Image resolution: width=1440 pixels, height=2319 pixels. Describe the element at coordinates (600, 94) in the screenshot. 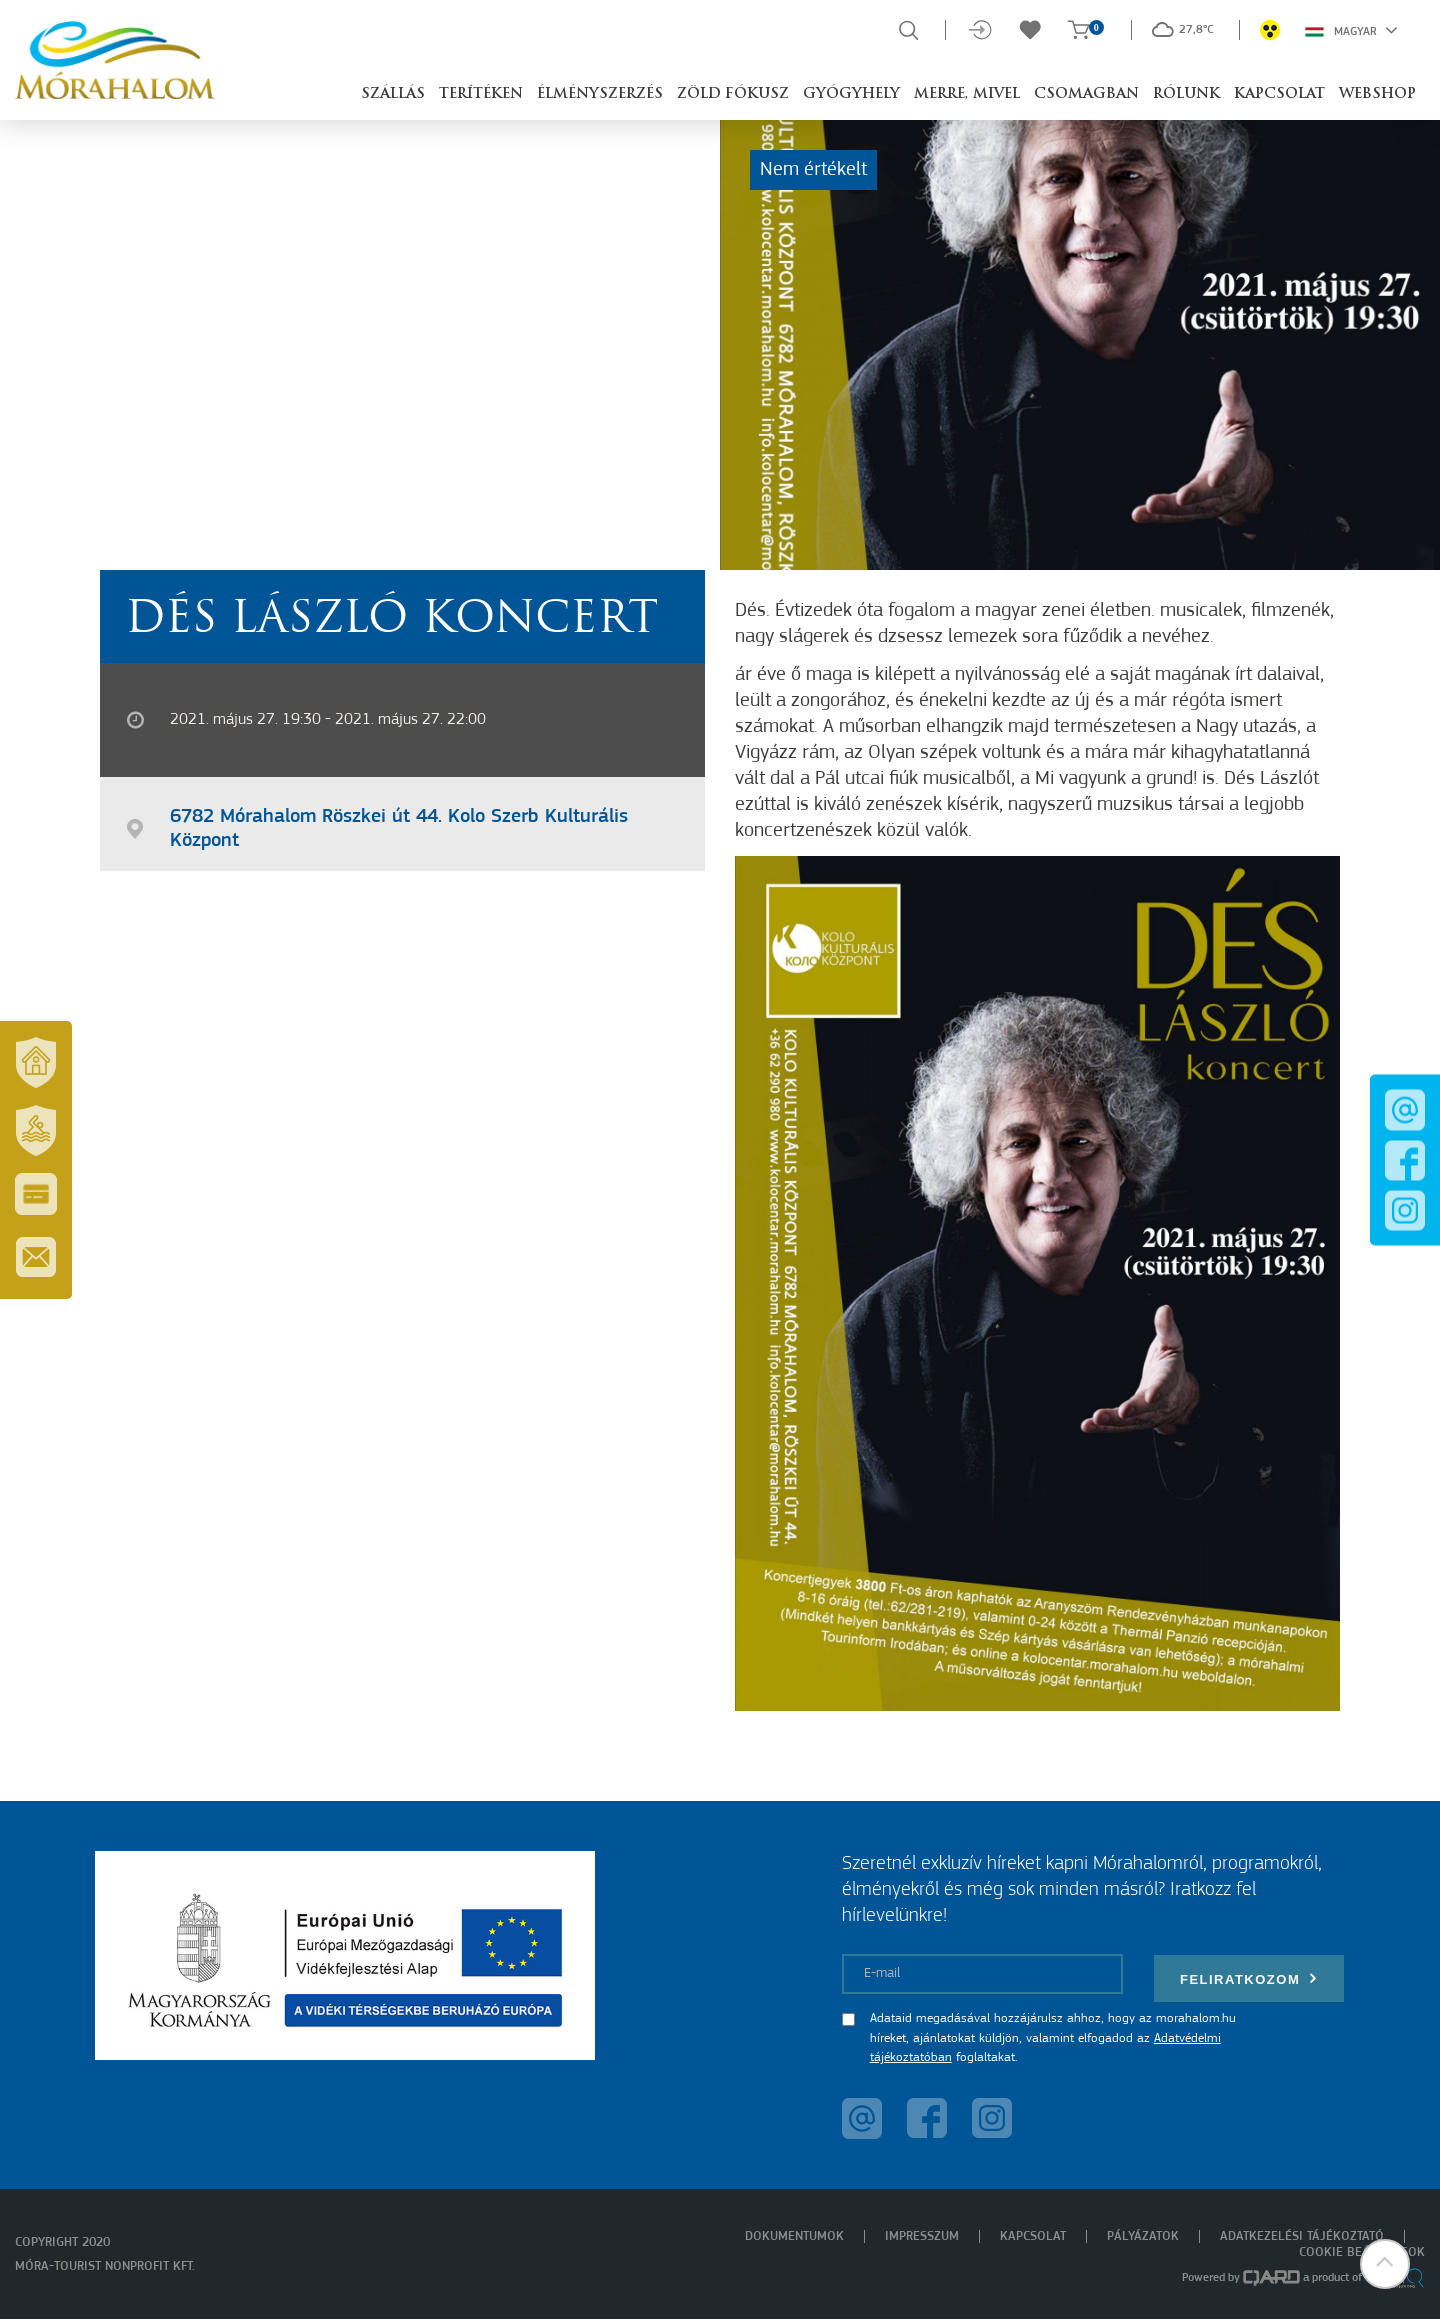

I see `Élményszerzés [button]` at that location.